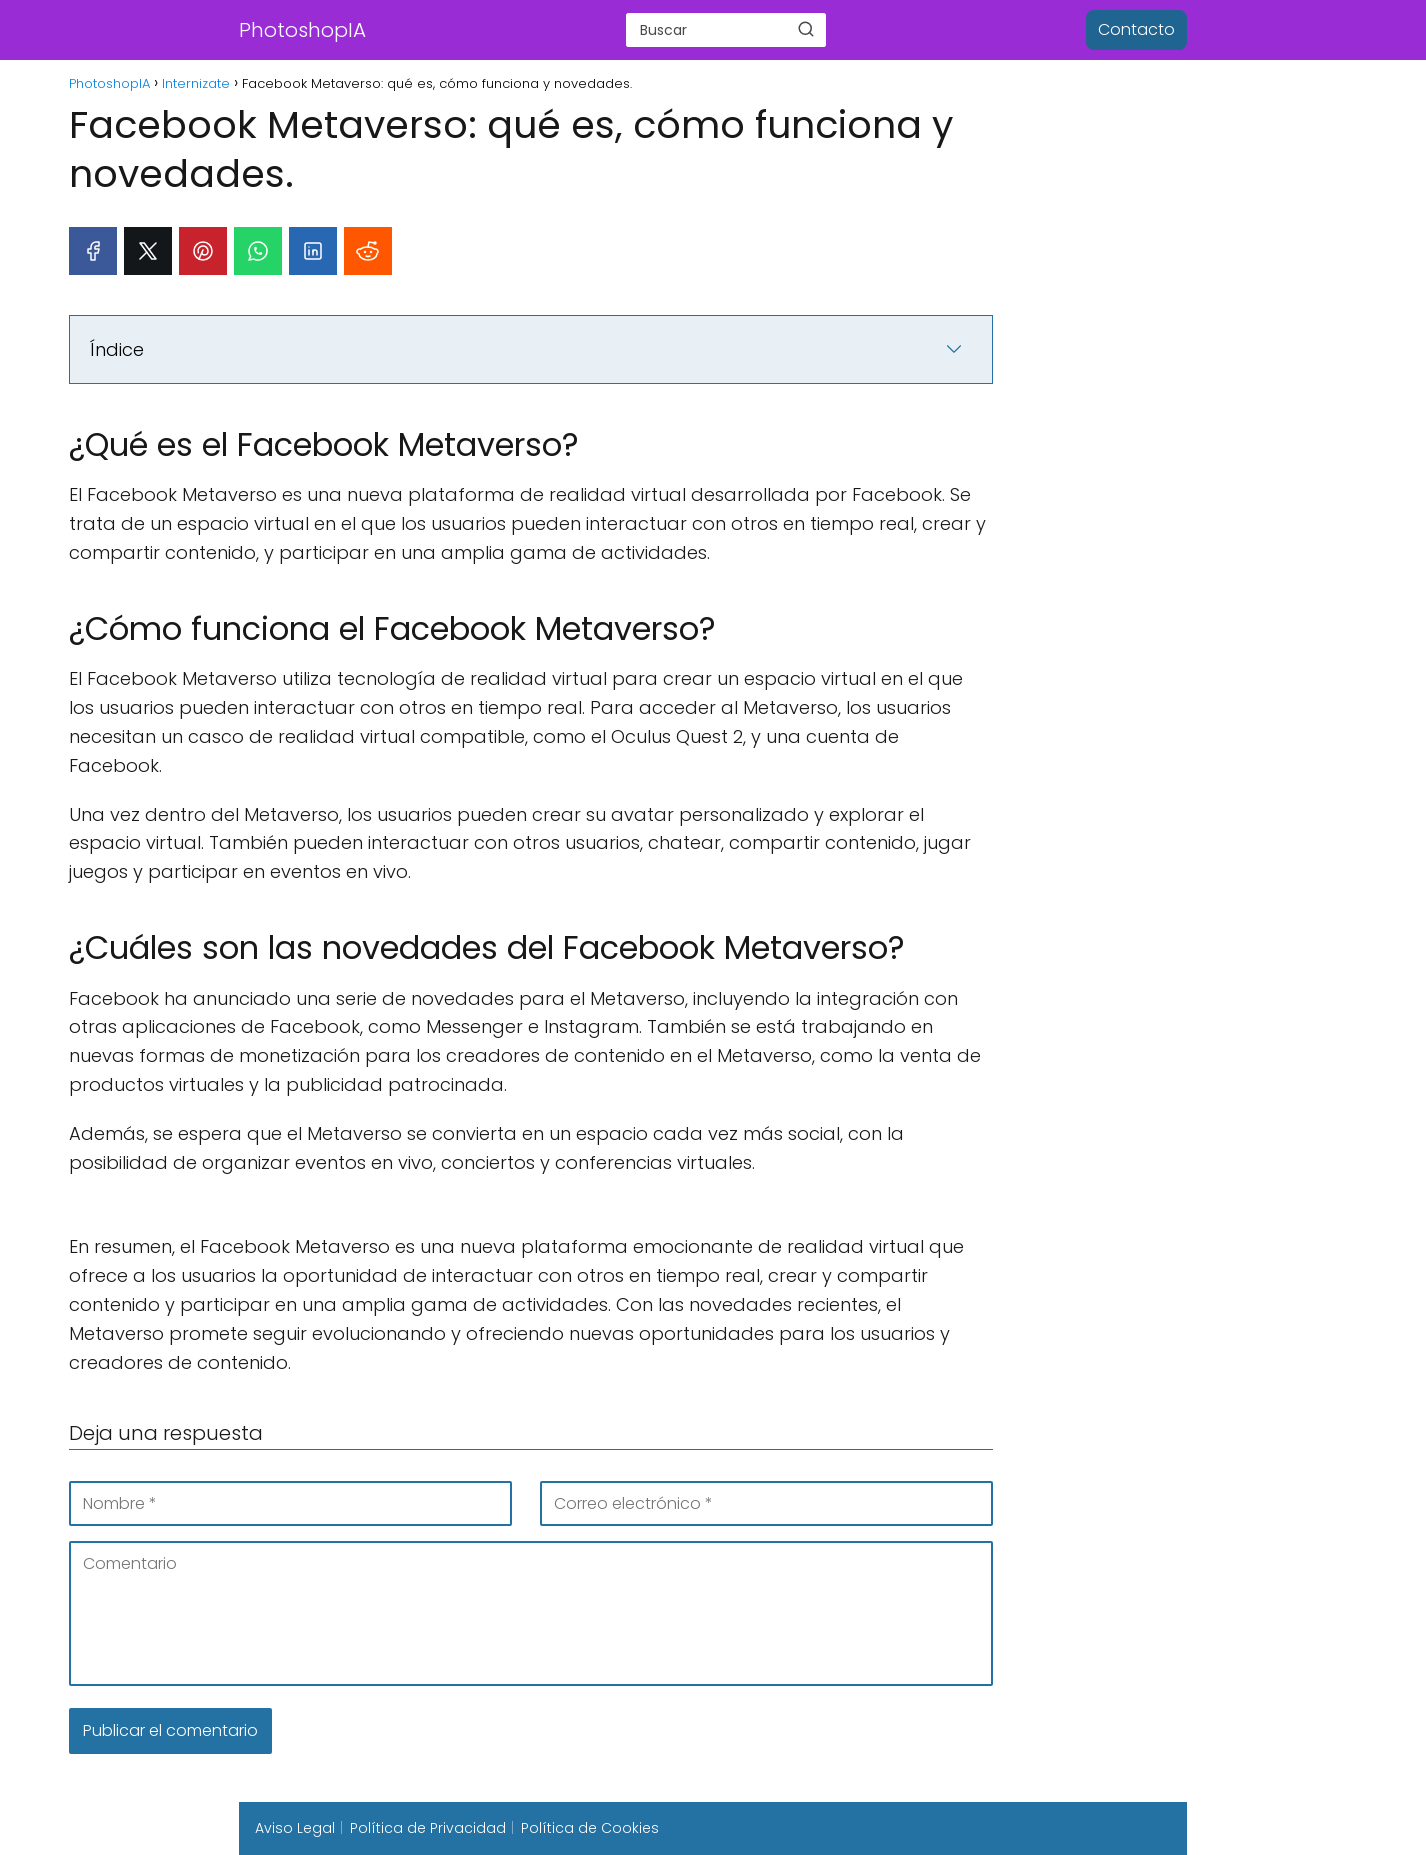 This screenshot has height=1855, width=1426. I want to click on Aviso Legal, so click(295, 1828).